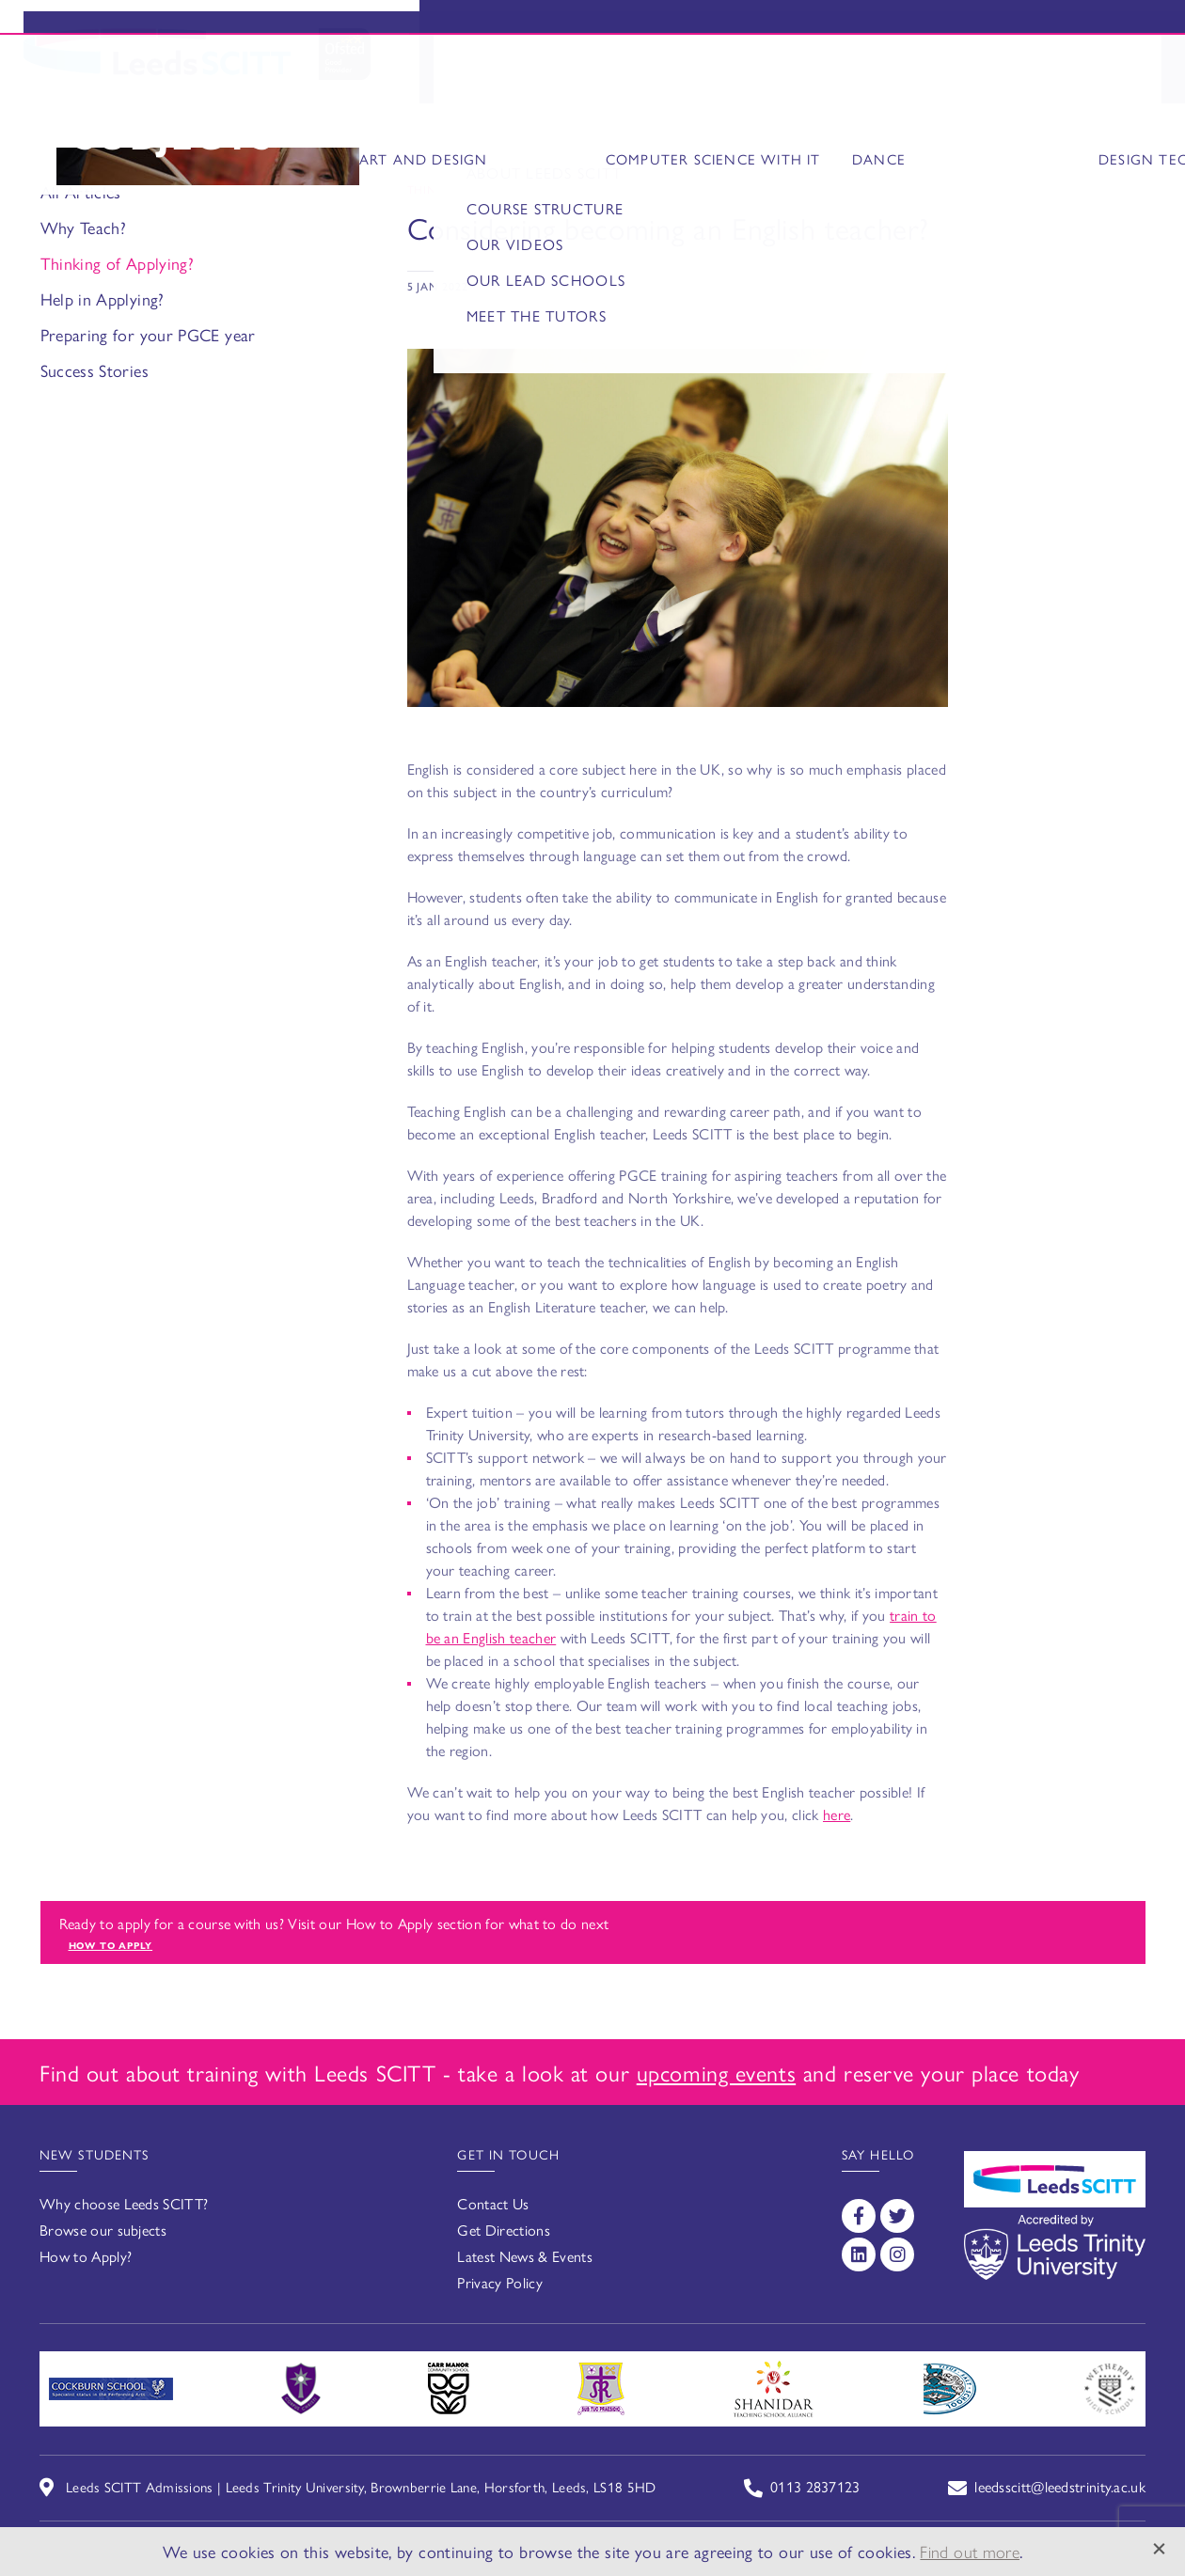  What do you see at coordinates (102, 298) in the screenshot?
I see `Help in Applying?` at bounding box center [102, 298].